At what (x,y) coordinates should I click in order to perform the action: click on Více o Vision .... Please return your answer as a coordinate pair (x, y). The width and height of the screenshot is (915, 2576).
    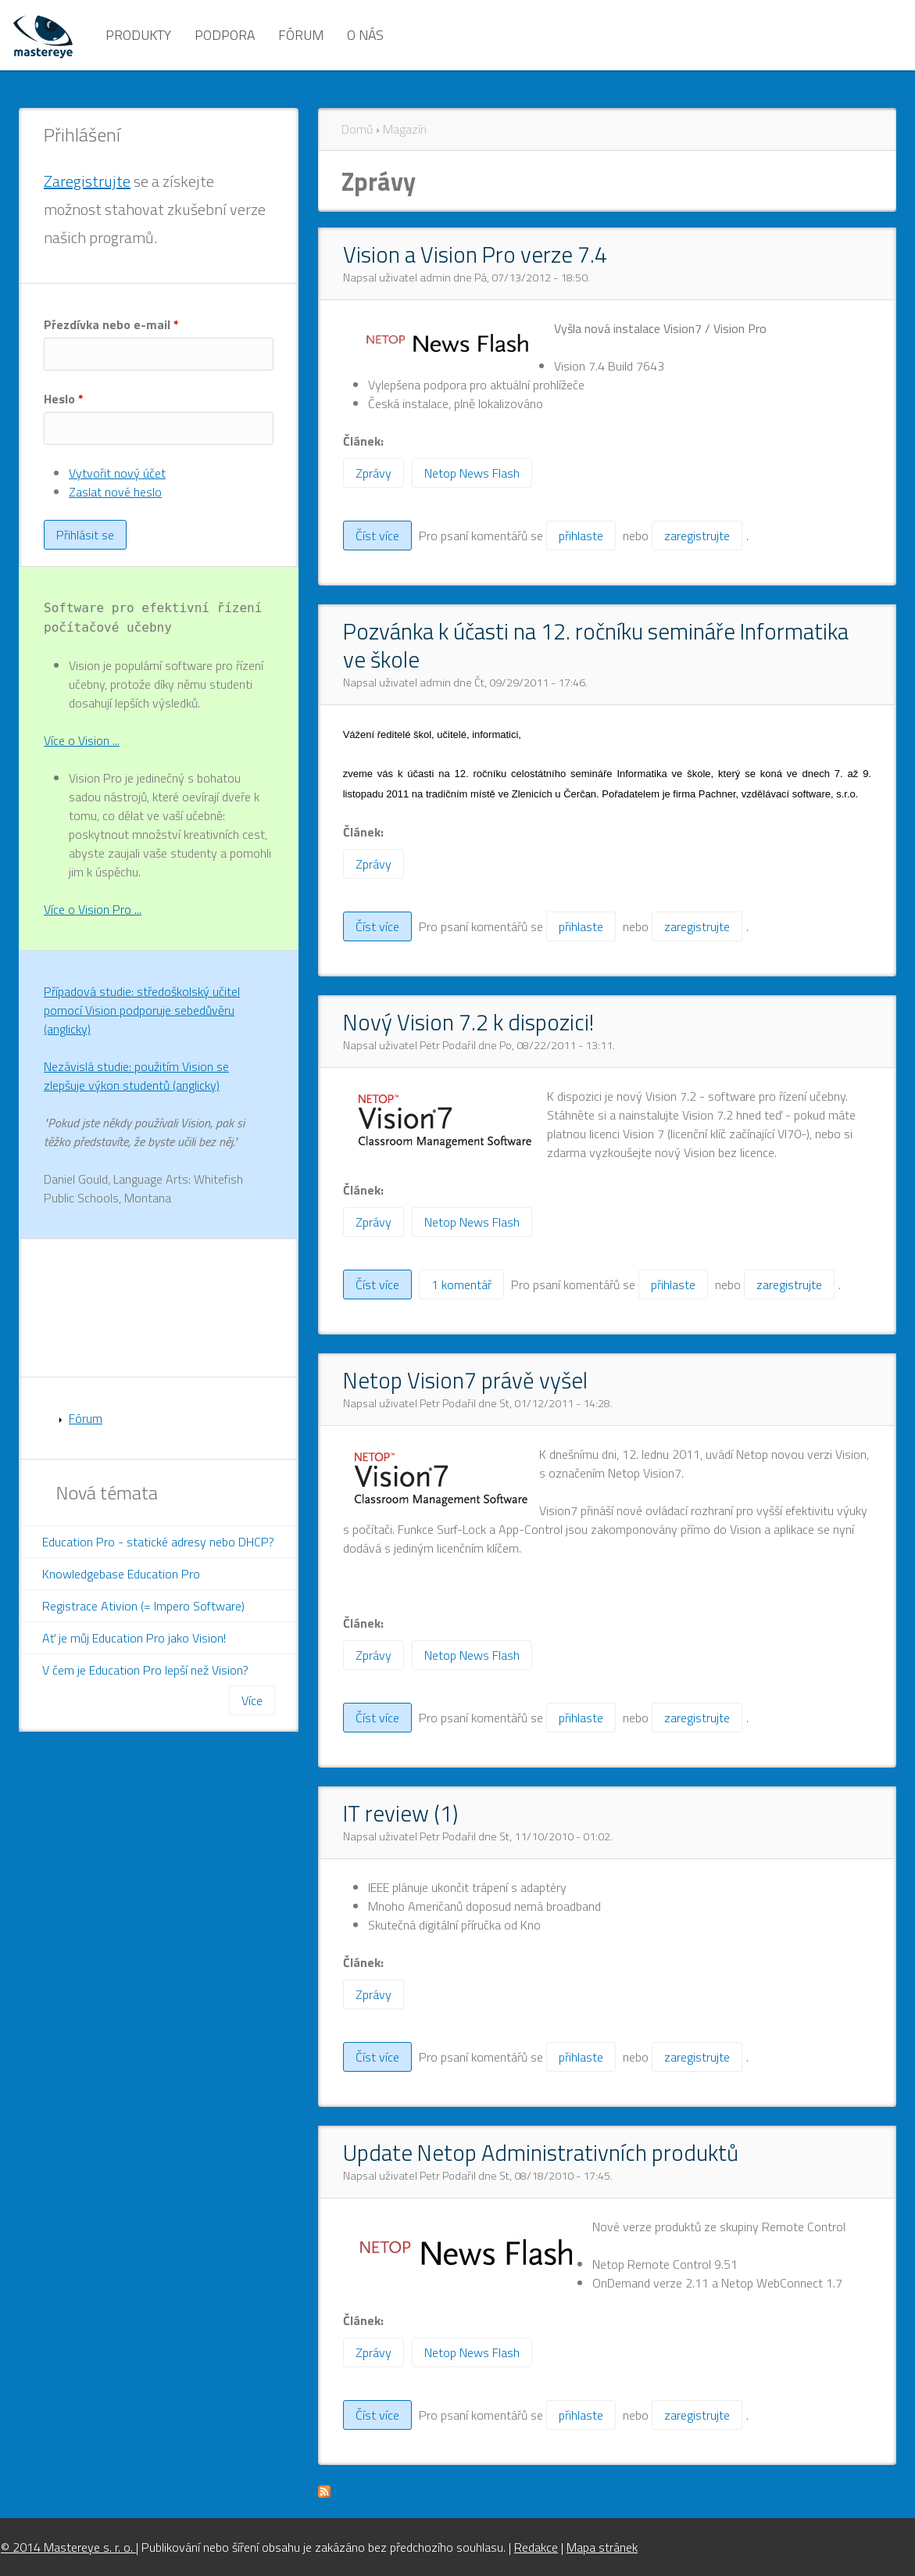
    Looking at the image, I should click on (82, 740).